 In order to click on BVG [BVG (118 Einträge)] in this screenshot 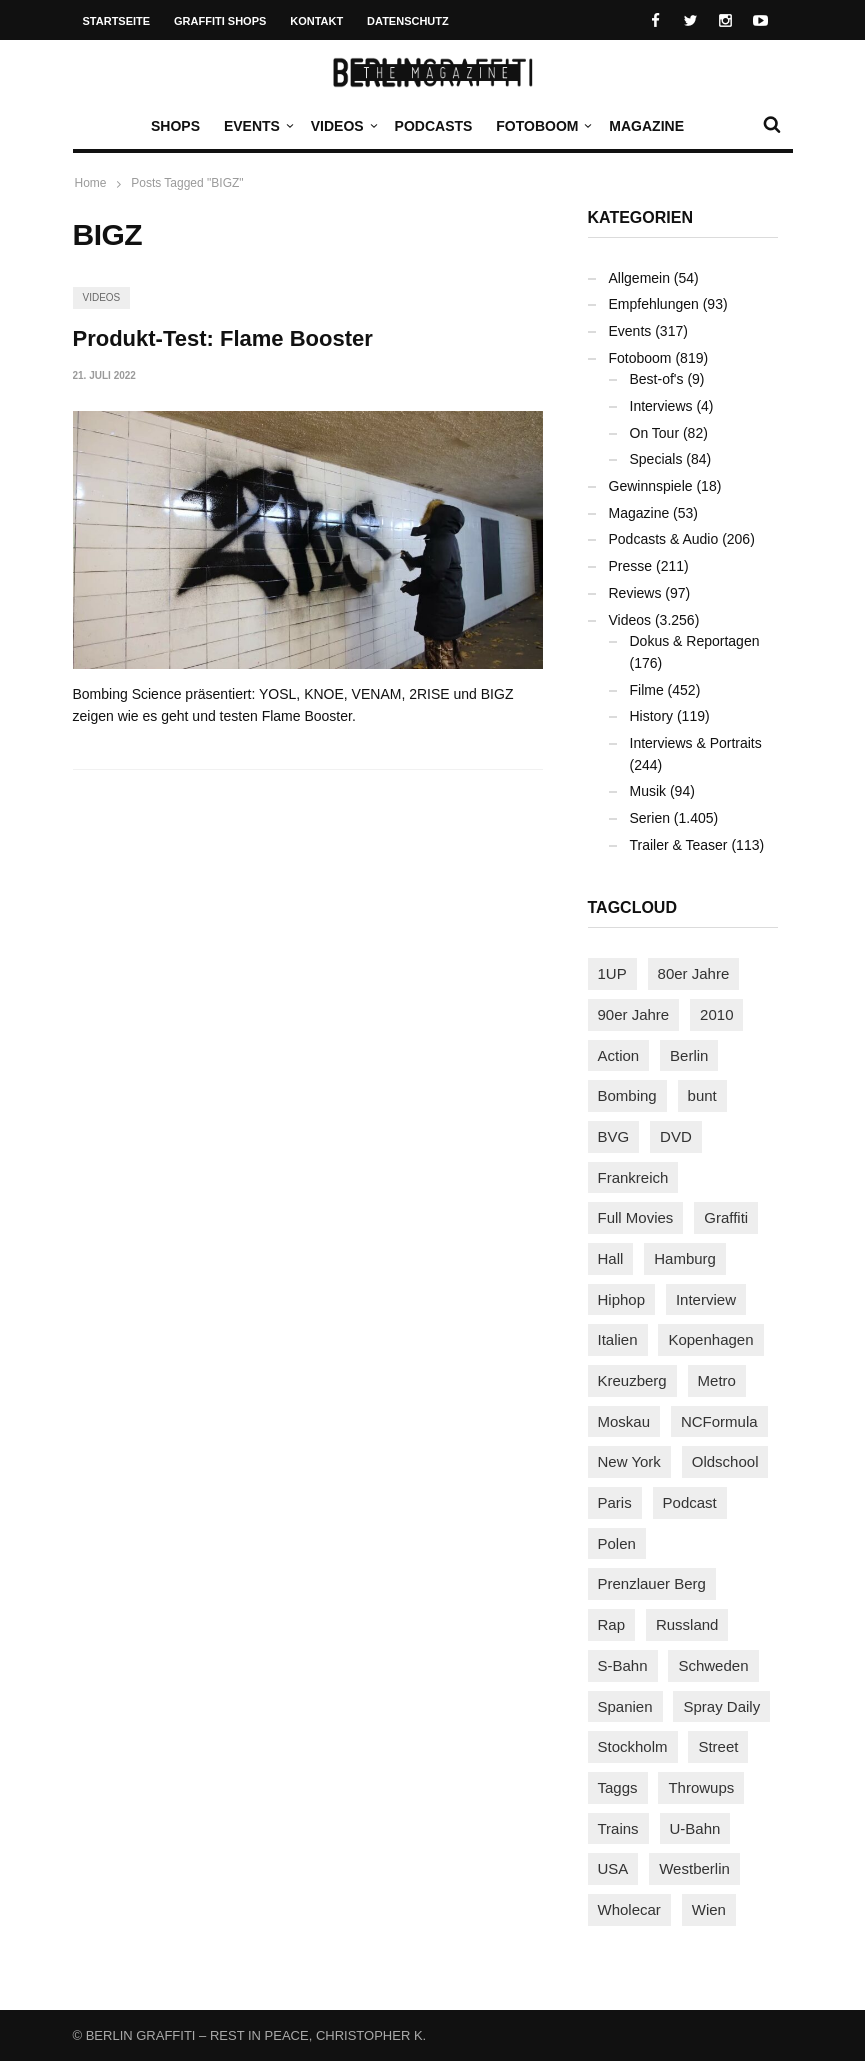, I will do `click(614, 1136)`.